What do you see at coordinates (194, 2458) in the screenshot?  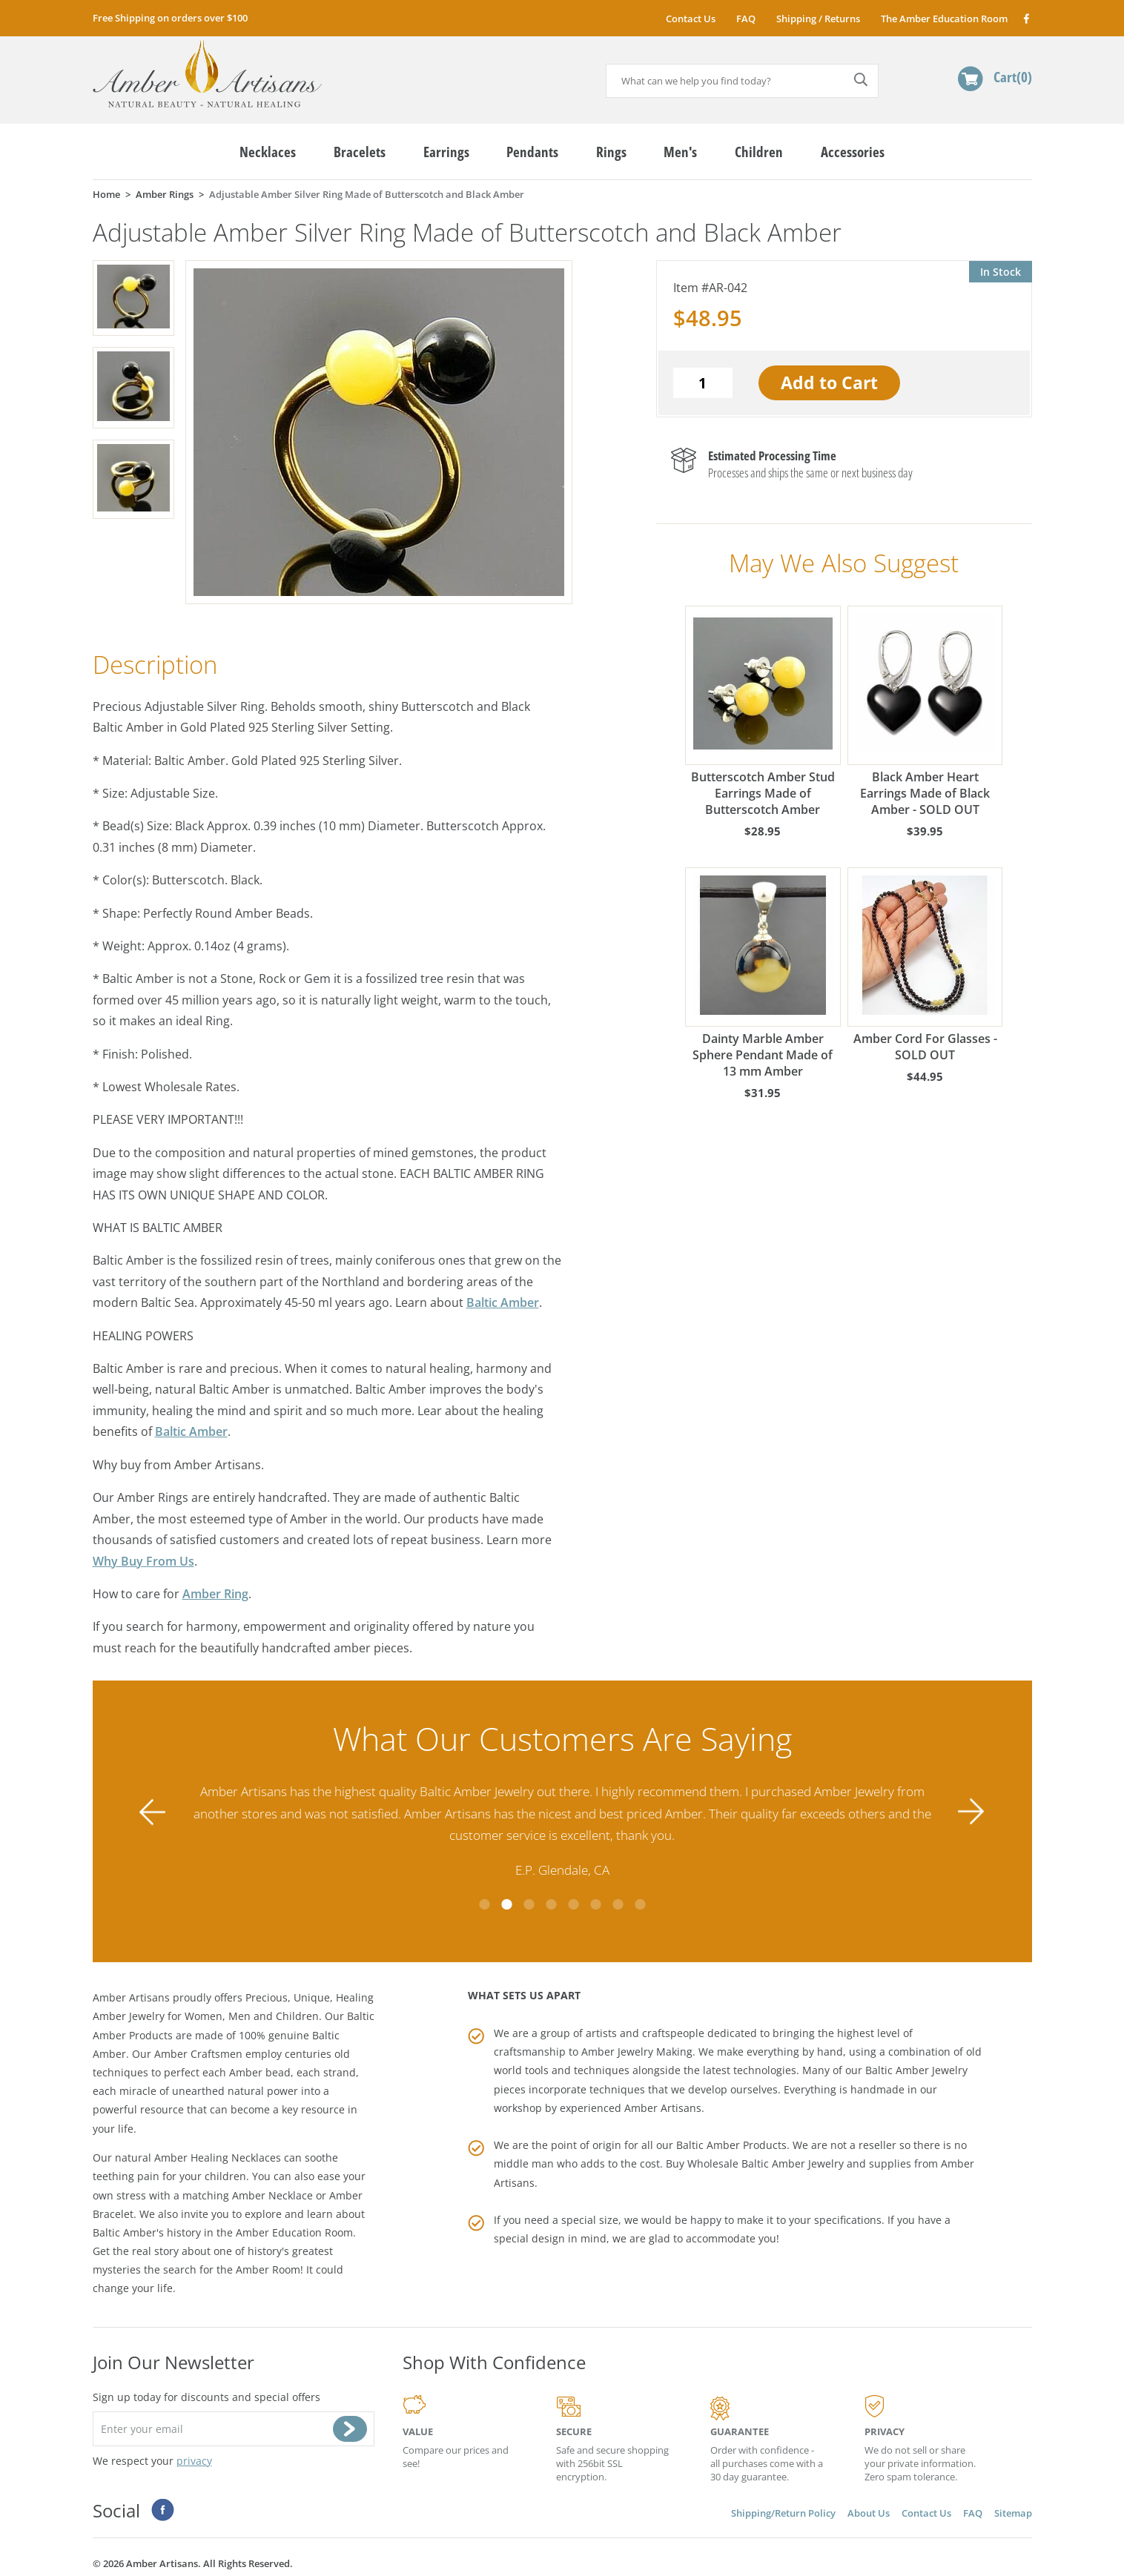 I see `privacy` at bounding box center [194, 2458].